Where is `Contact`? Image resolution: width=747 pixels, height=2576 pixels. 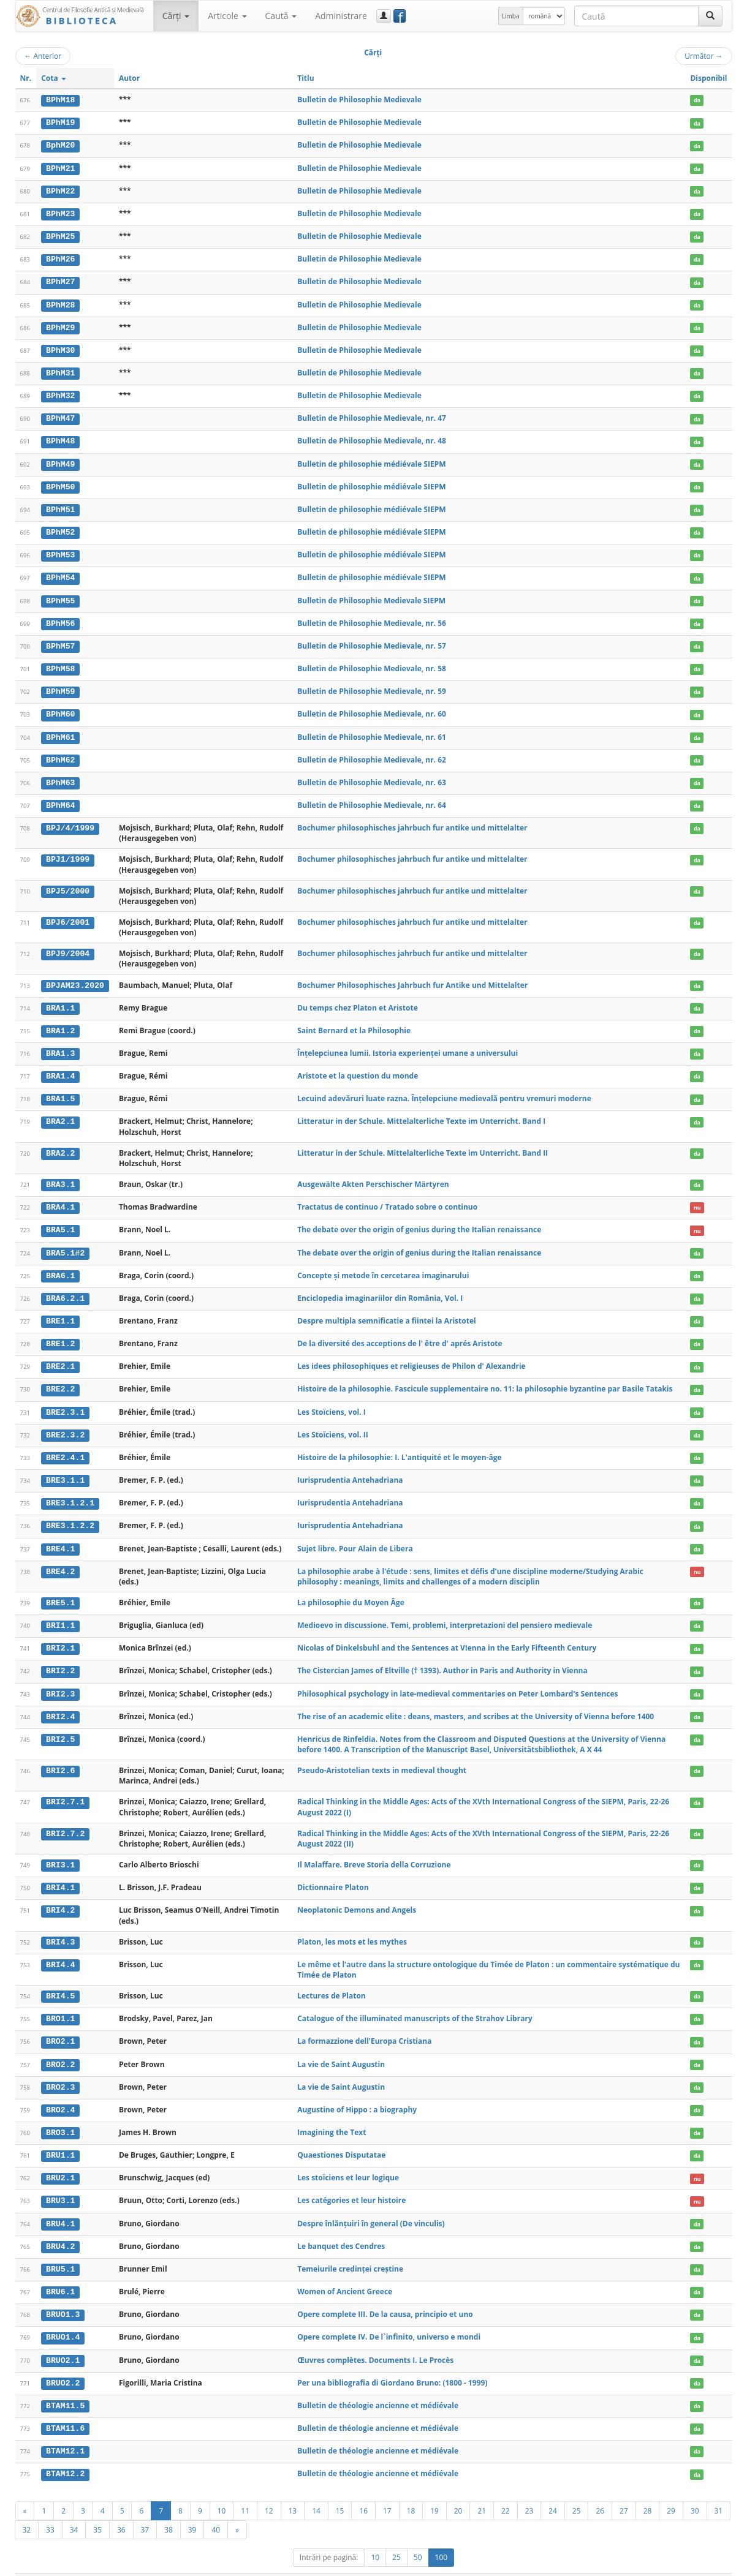
Contact is located at coordinates (654, 2564).